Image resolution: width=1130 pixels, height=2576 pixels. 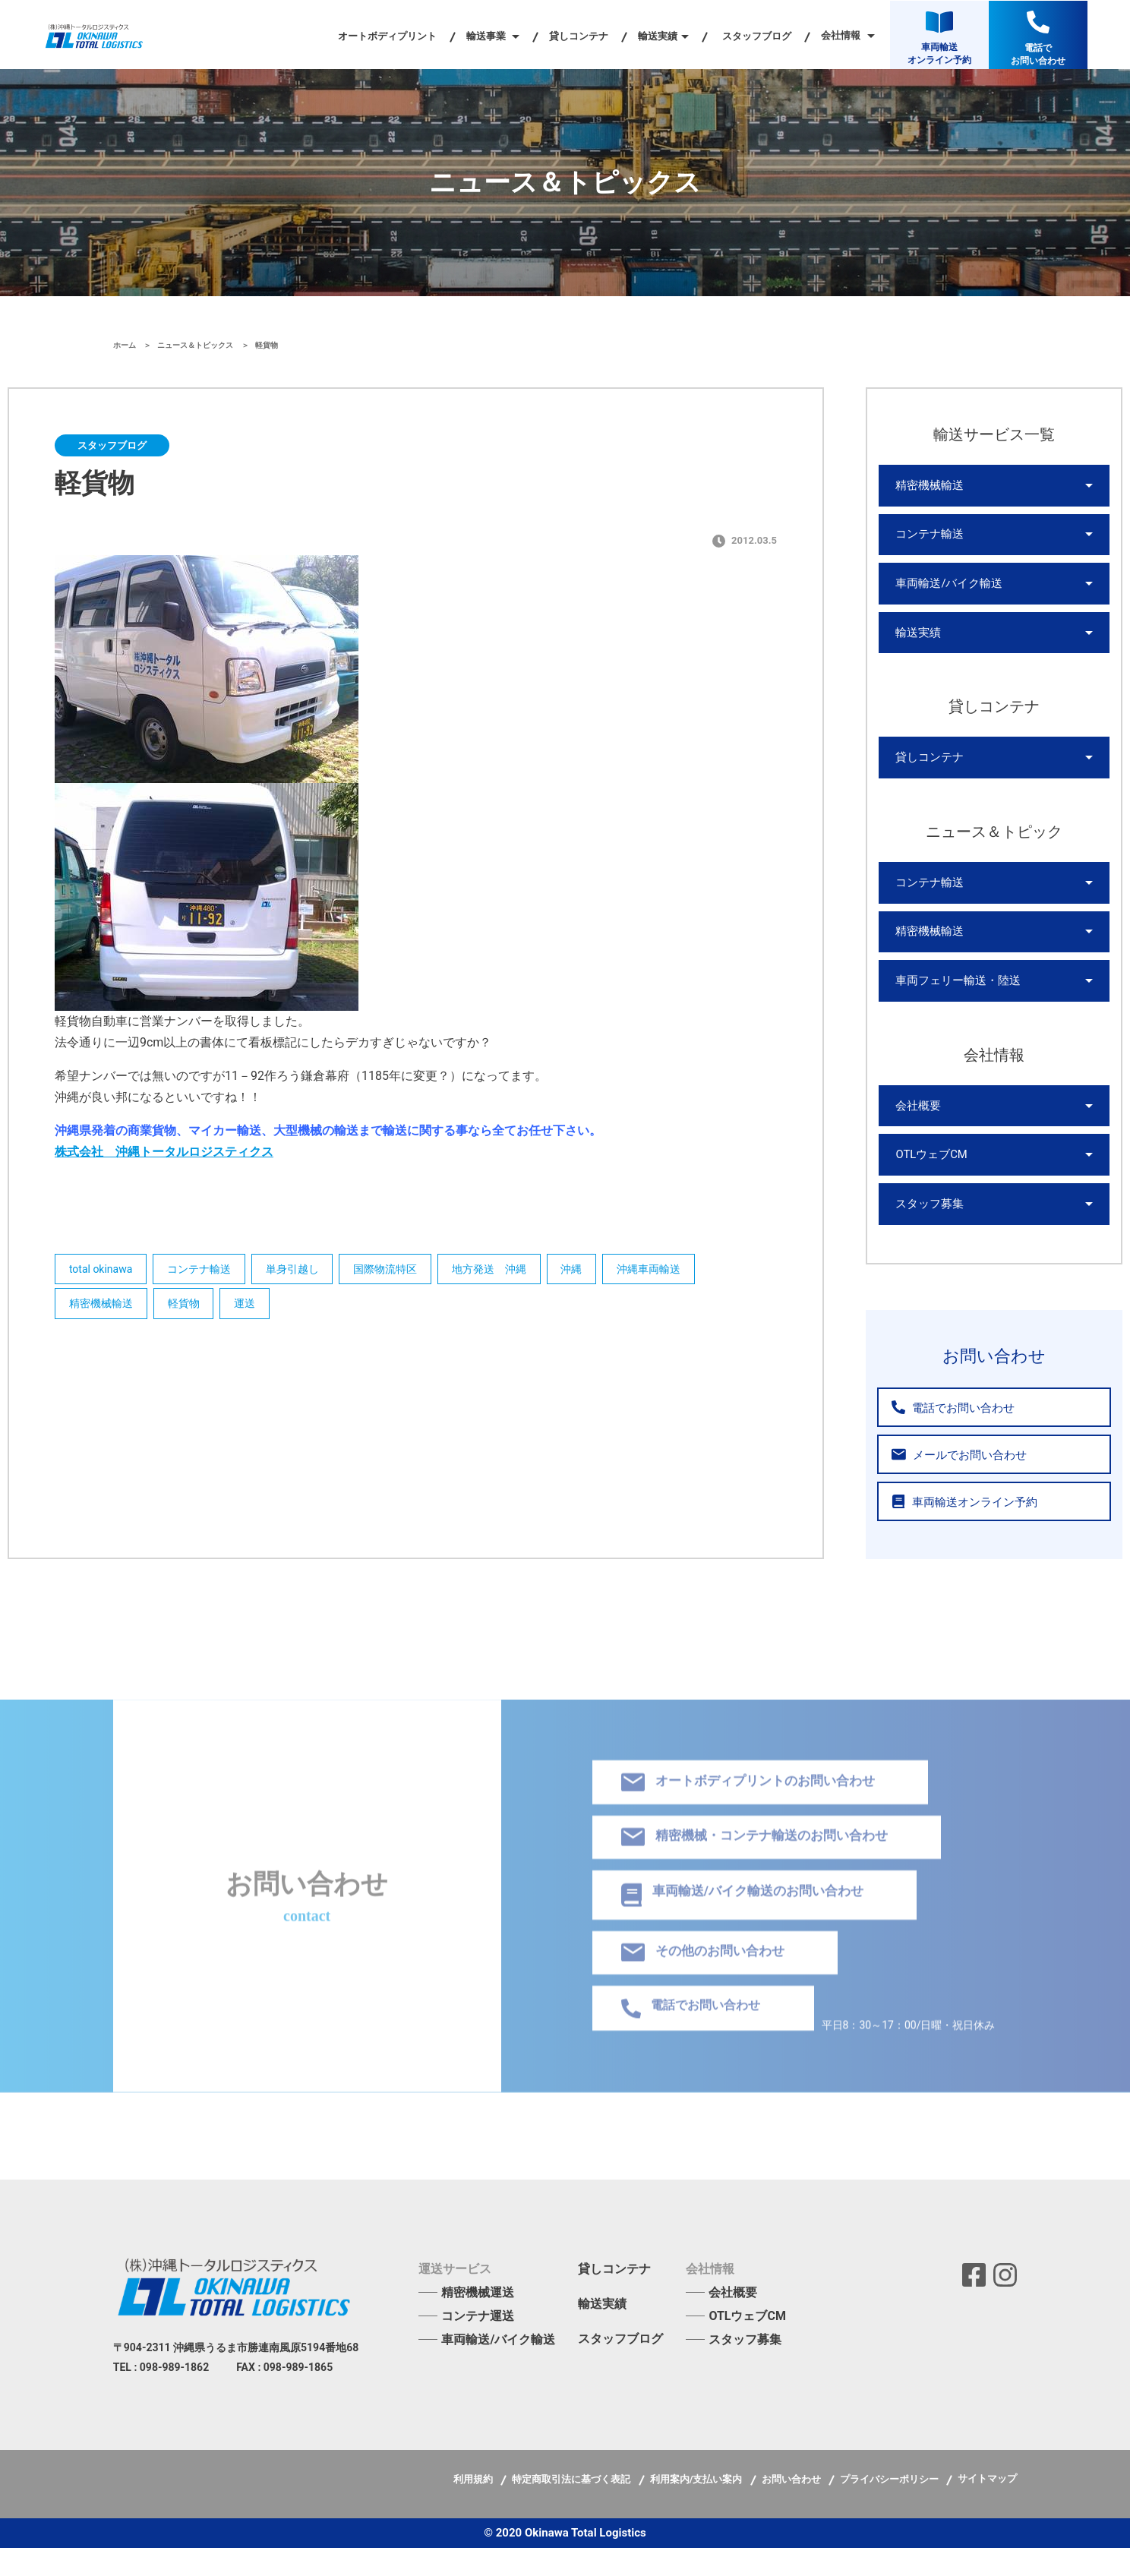 I want to click on 電話でお問い合わせ, so click(x=947, y=1435).